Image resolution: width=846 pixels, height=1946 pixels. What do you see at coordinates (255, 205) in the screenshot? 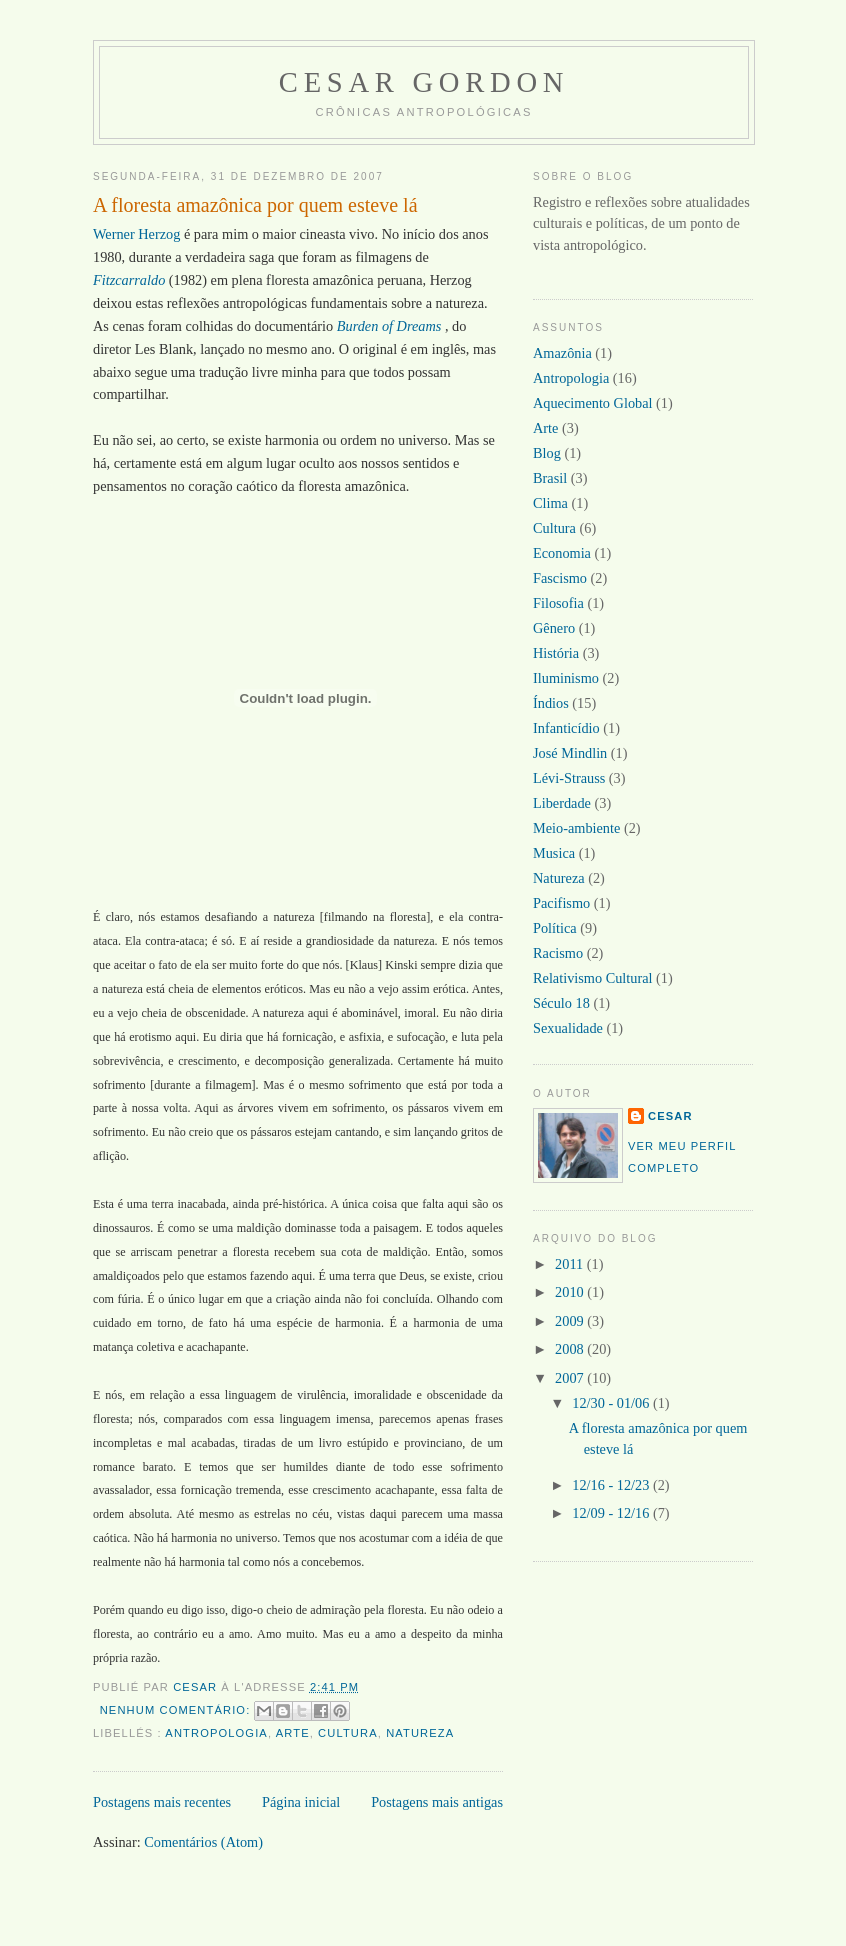
I see `A floresta amazônica por quem esteve lá` at bounding box center [255, 205].